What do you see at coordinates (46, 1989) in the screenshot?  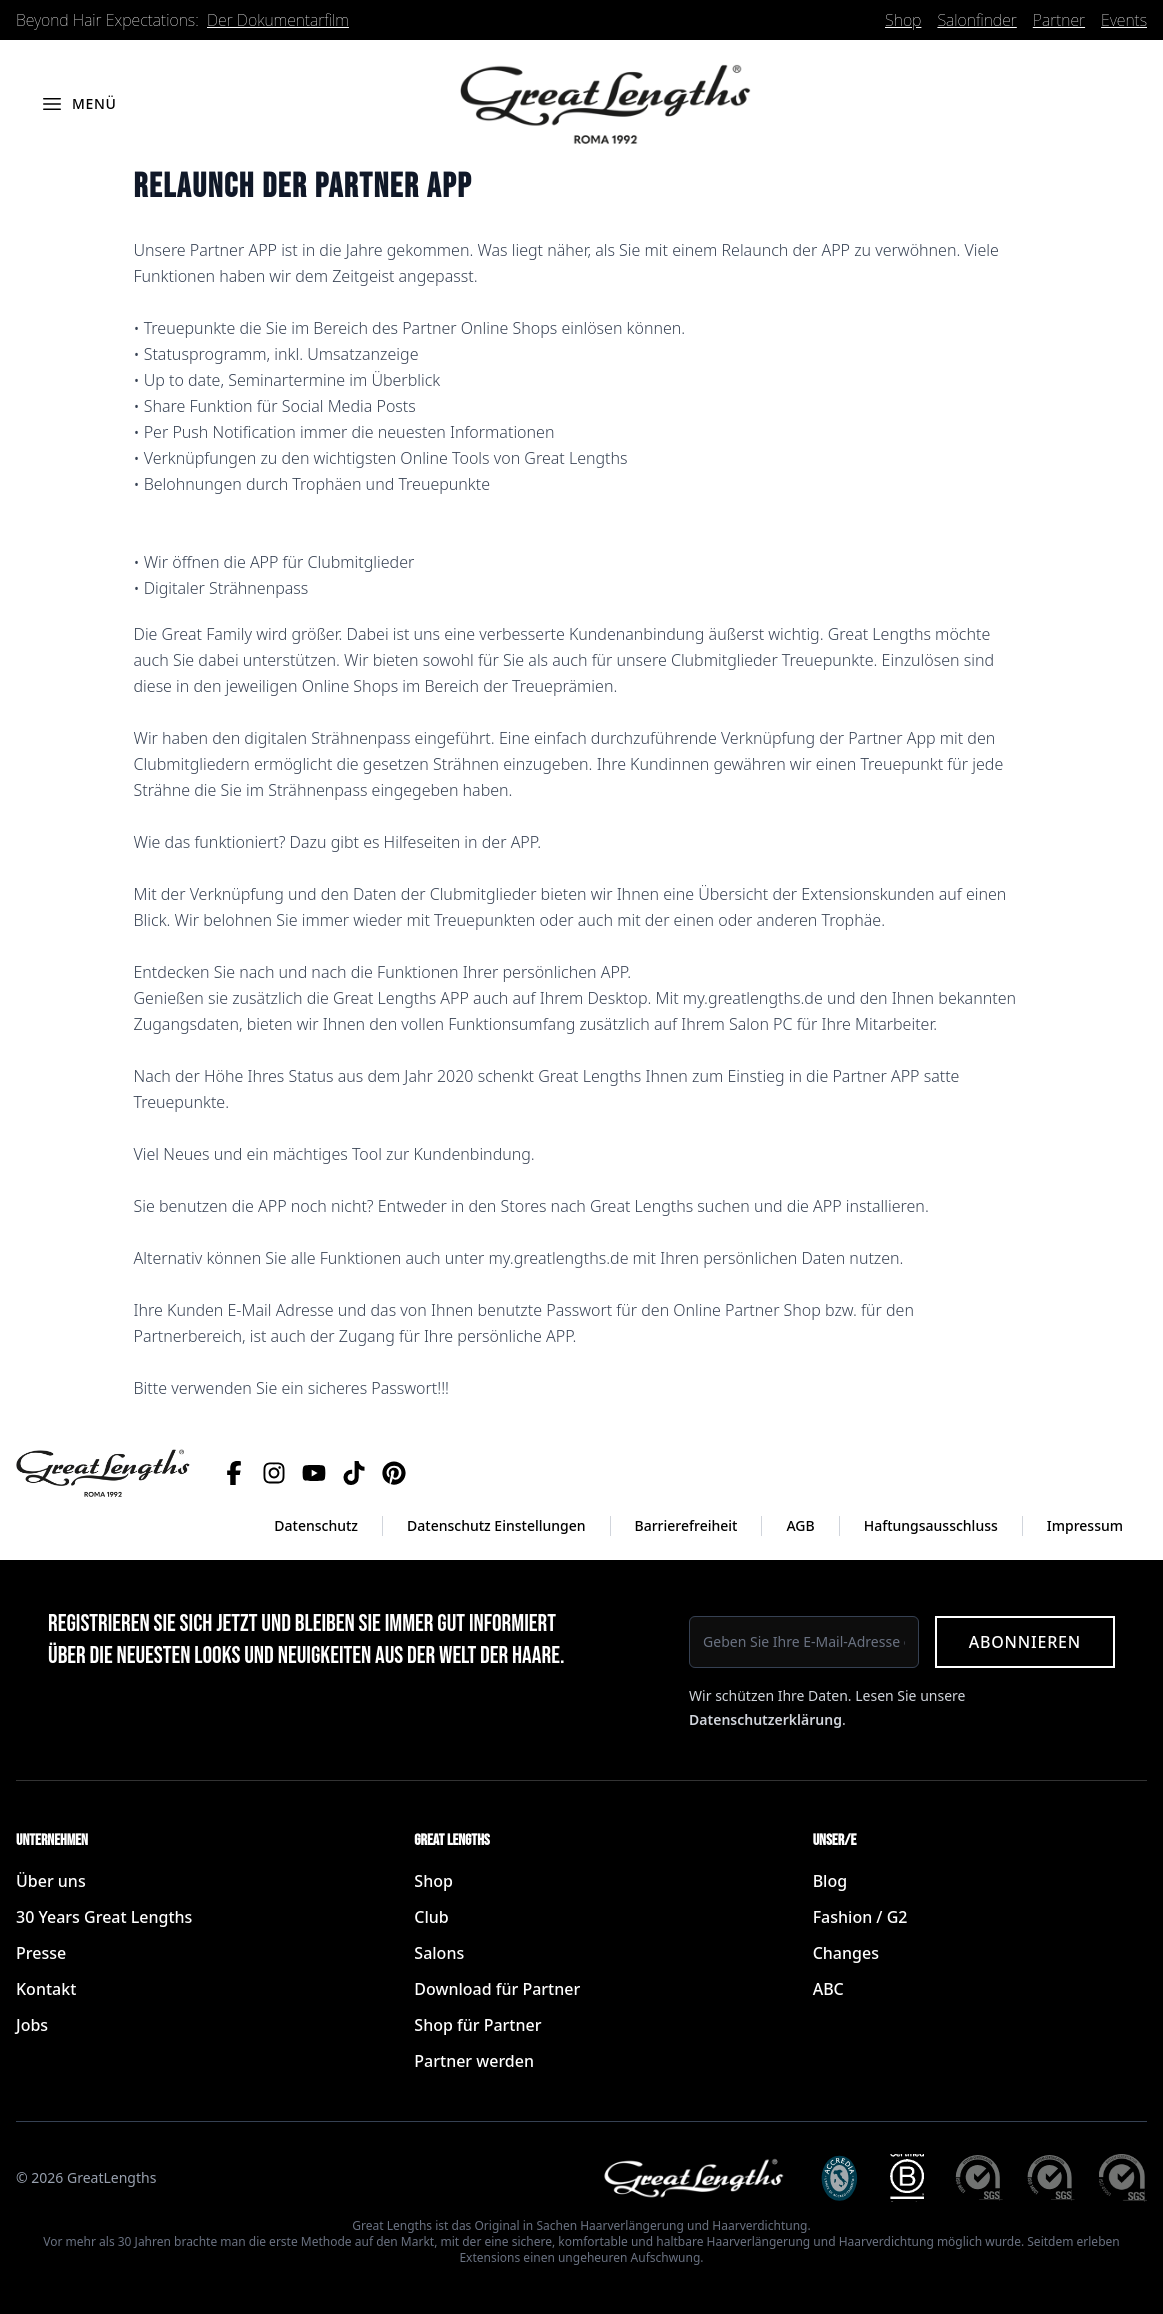 I see `Kontakt` at bounding box center [46, 1989].